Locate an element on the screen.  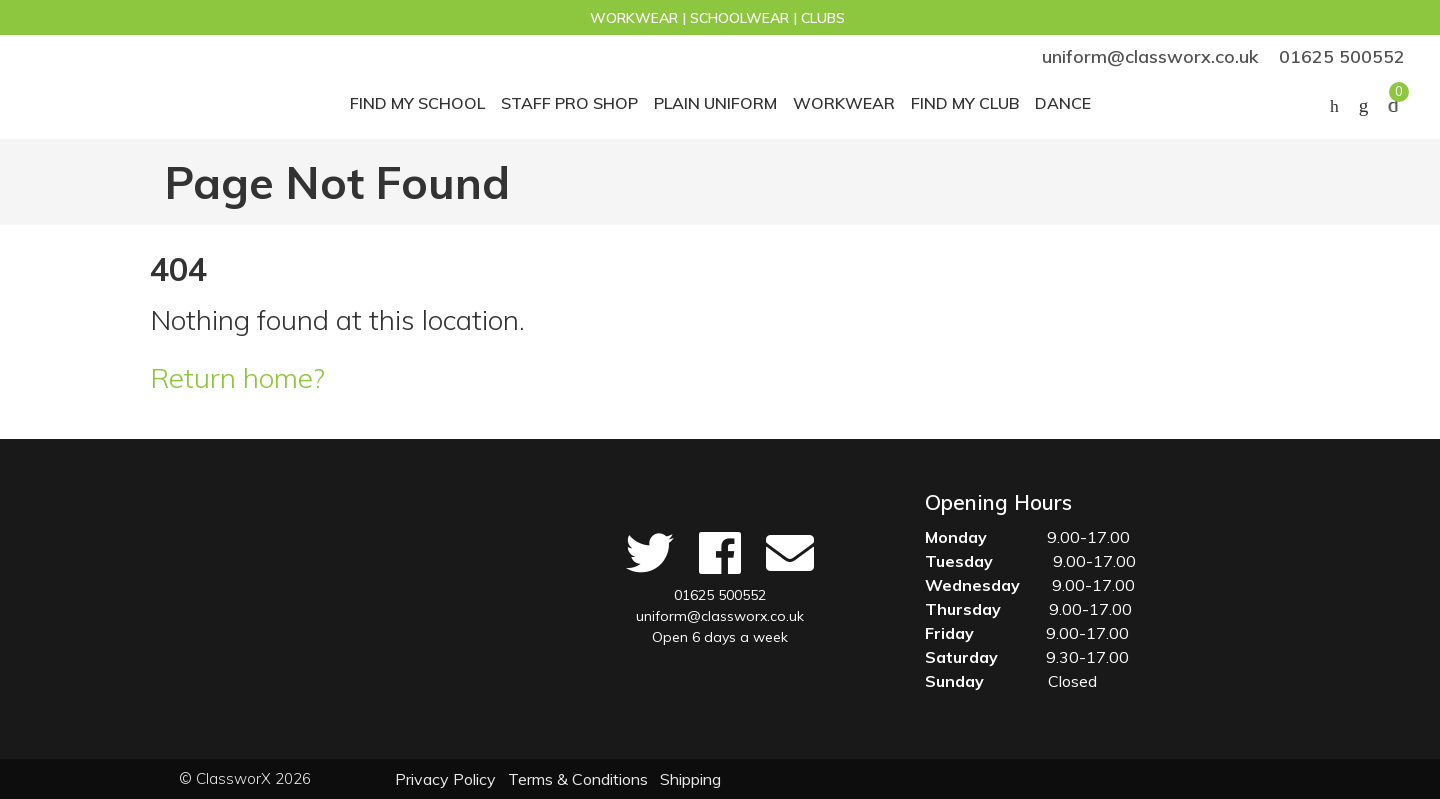
Shipping is located at coordinates (690, 779).